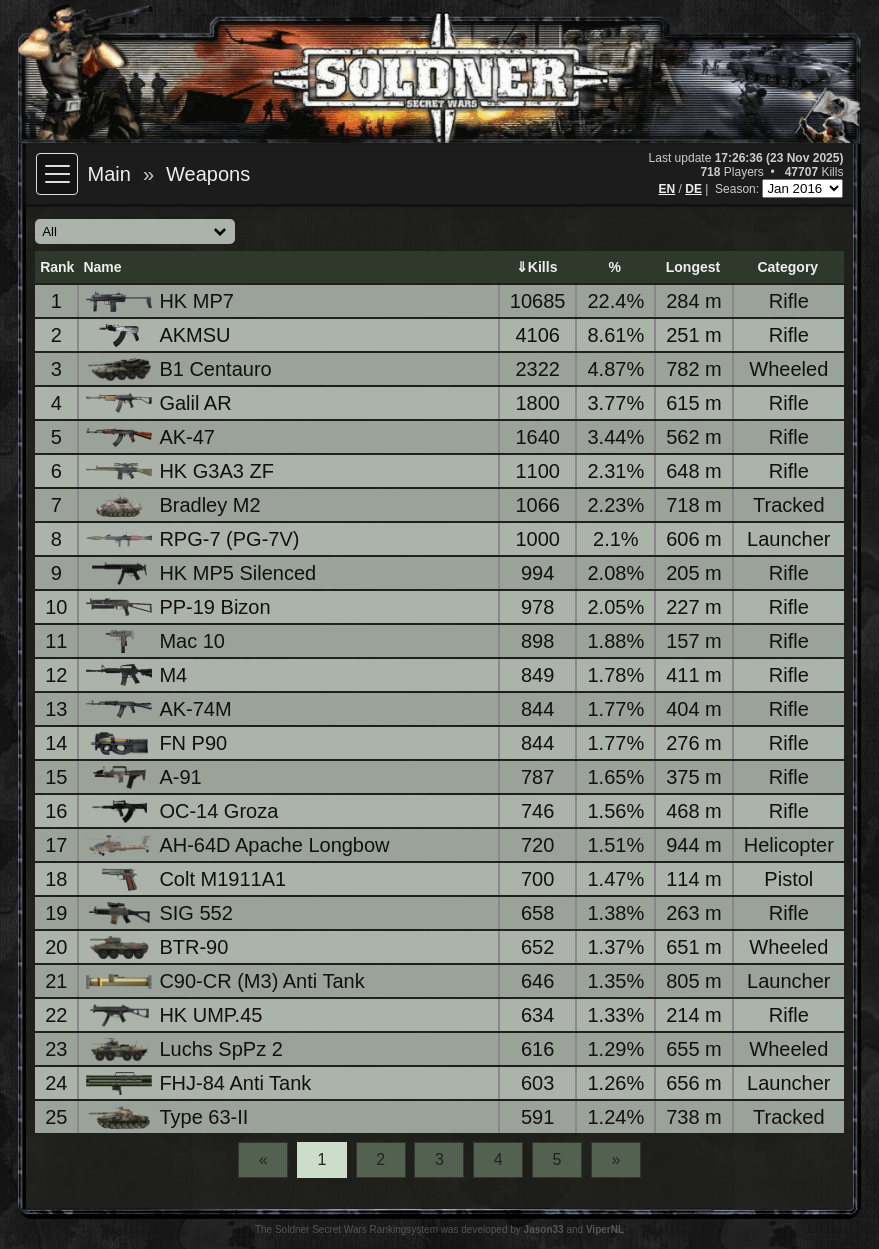 The height and width of the screenshot is (1249, 879). Describe the element at coordinates (667, 189) in the screenshot. I see `EN` at that location.